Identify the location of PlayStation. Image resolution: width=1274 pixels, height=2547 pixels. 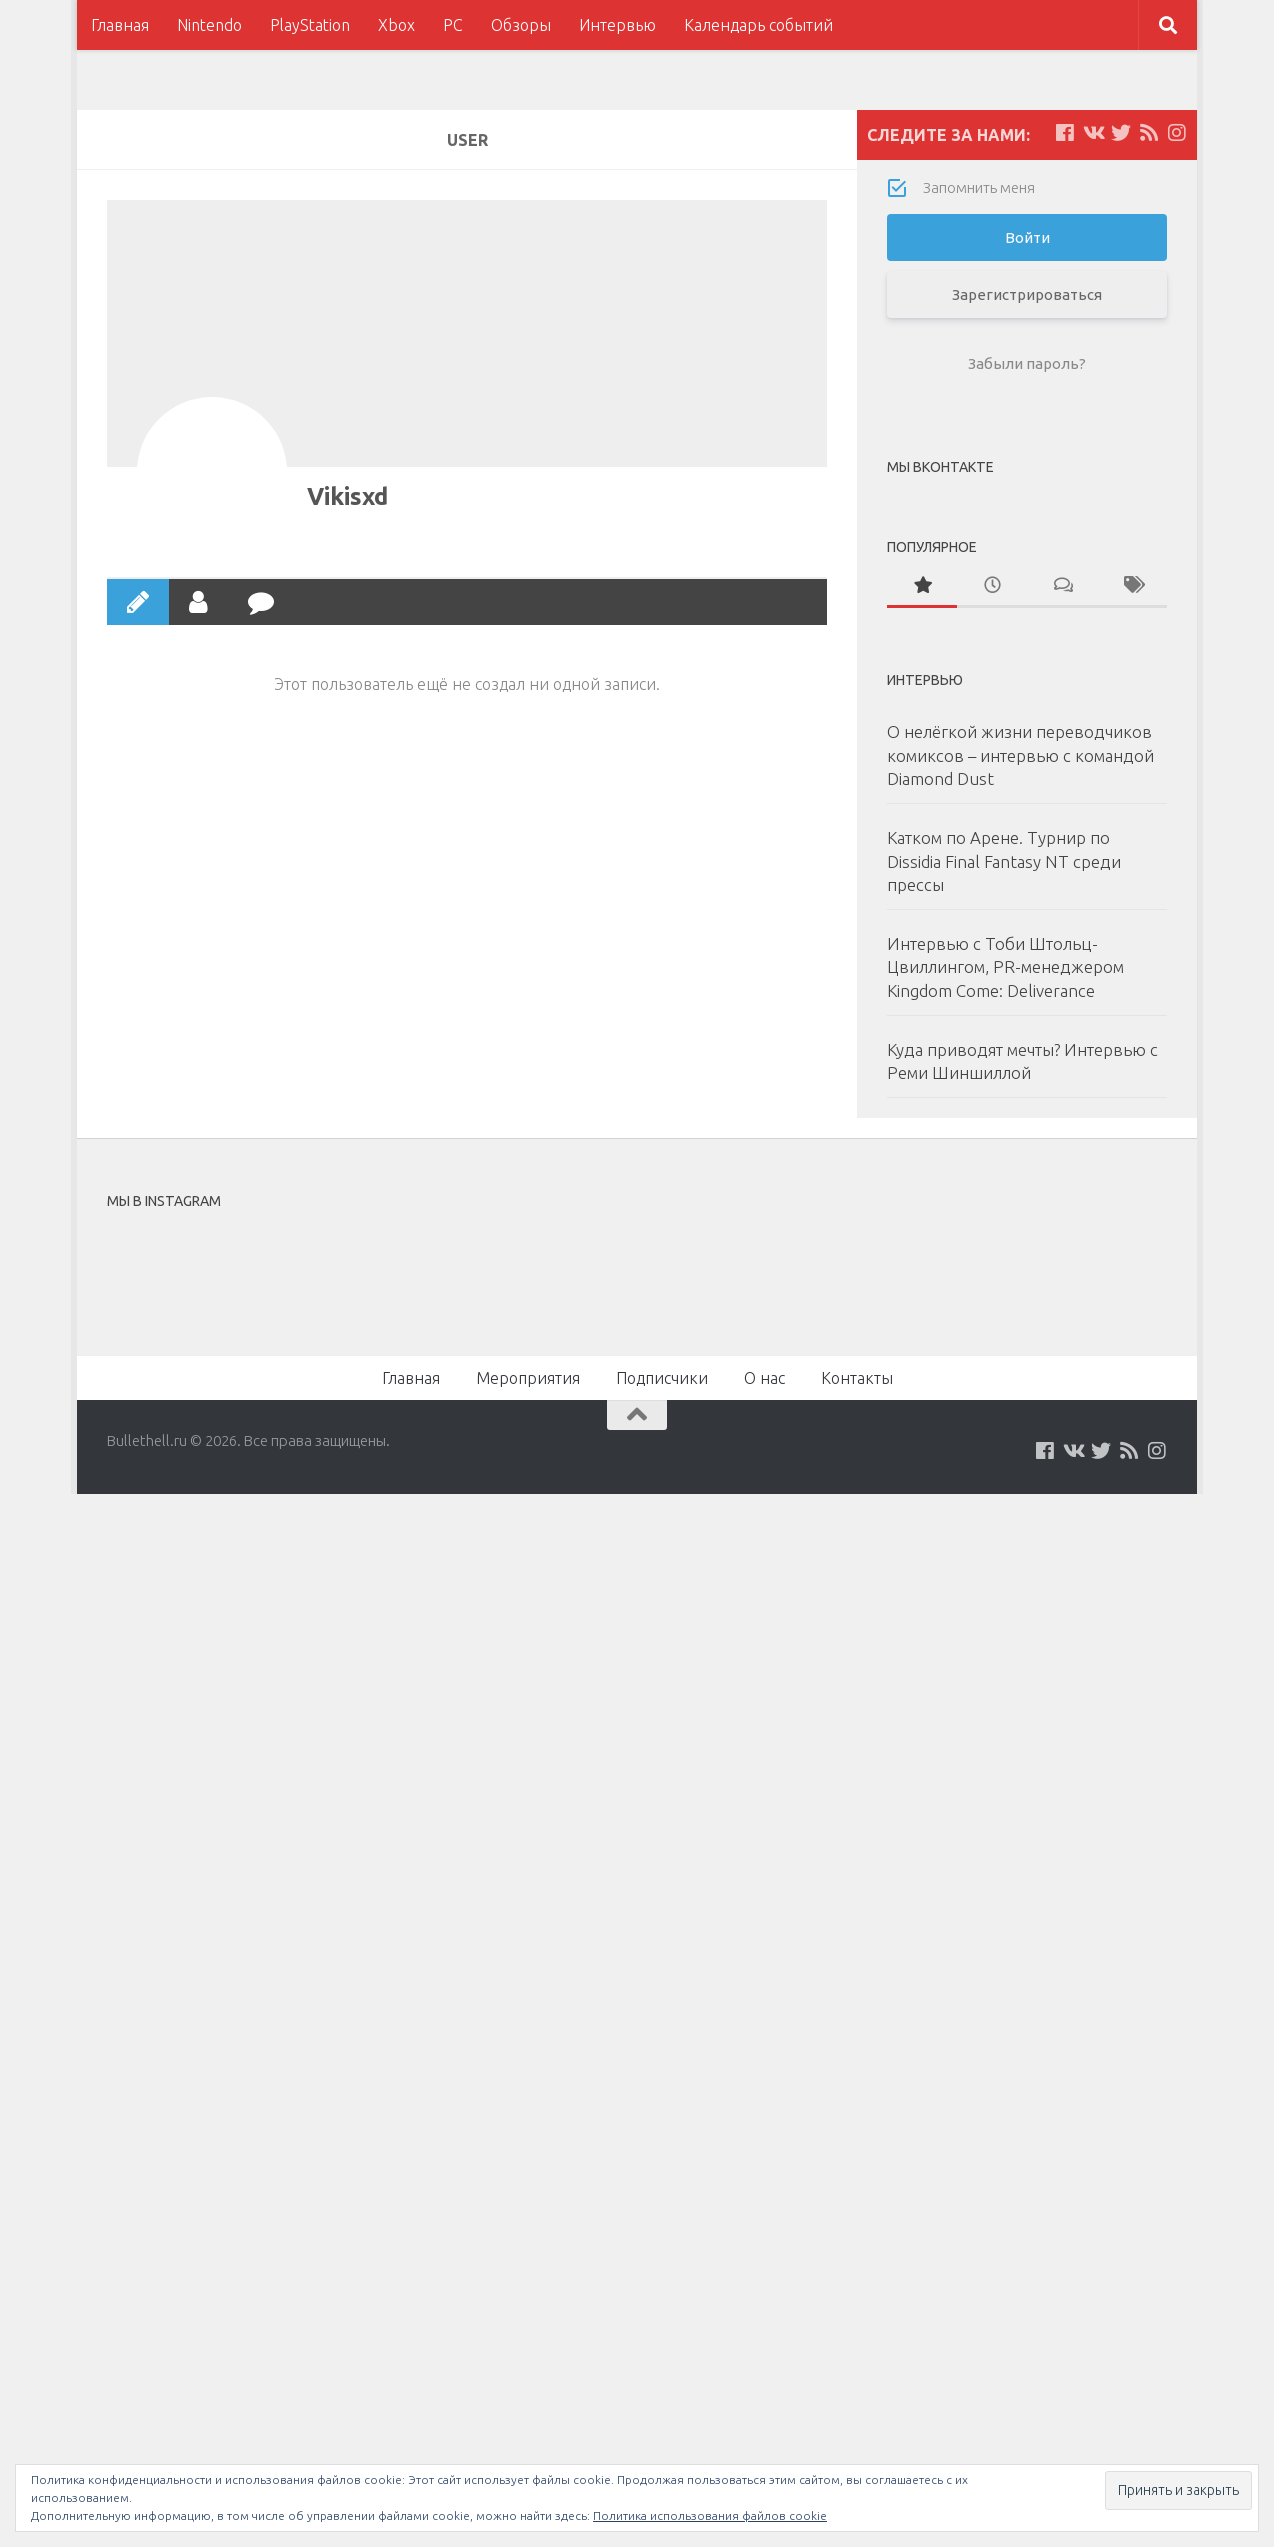
(310, 25).